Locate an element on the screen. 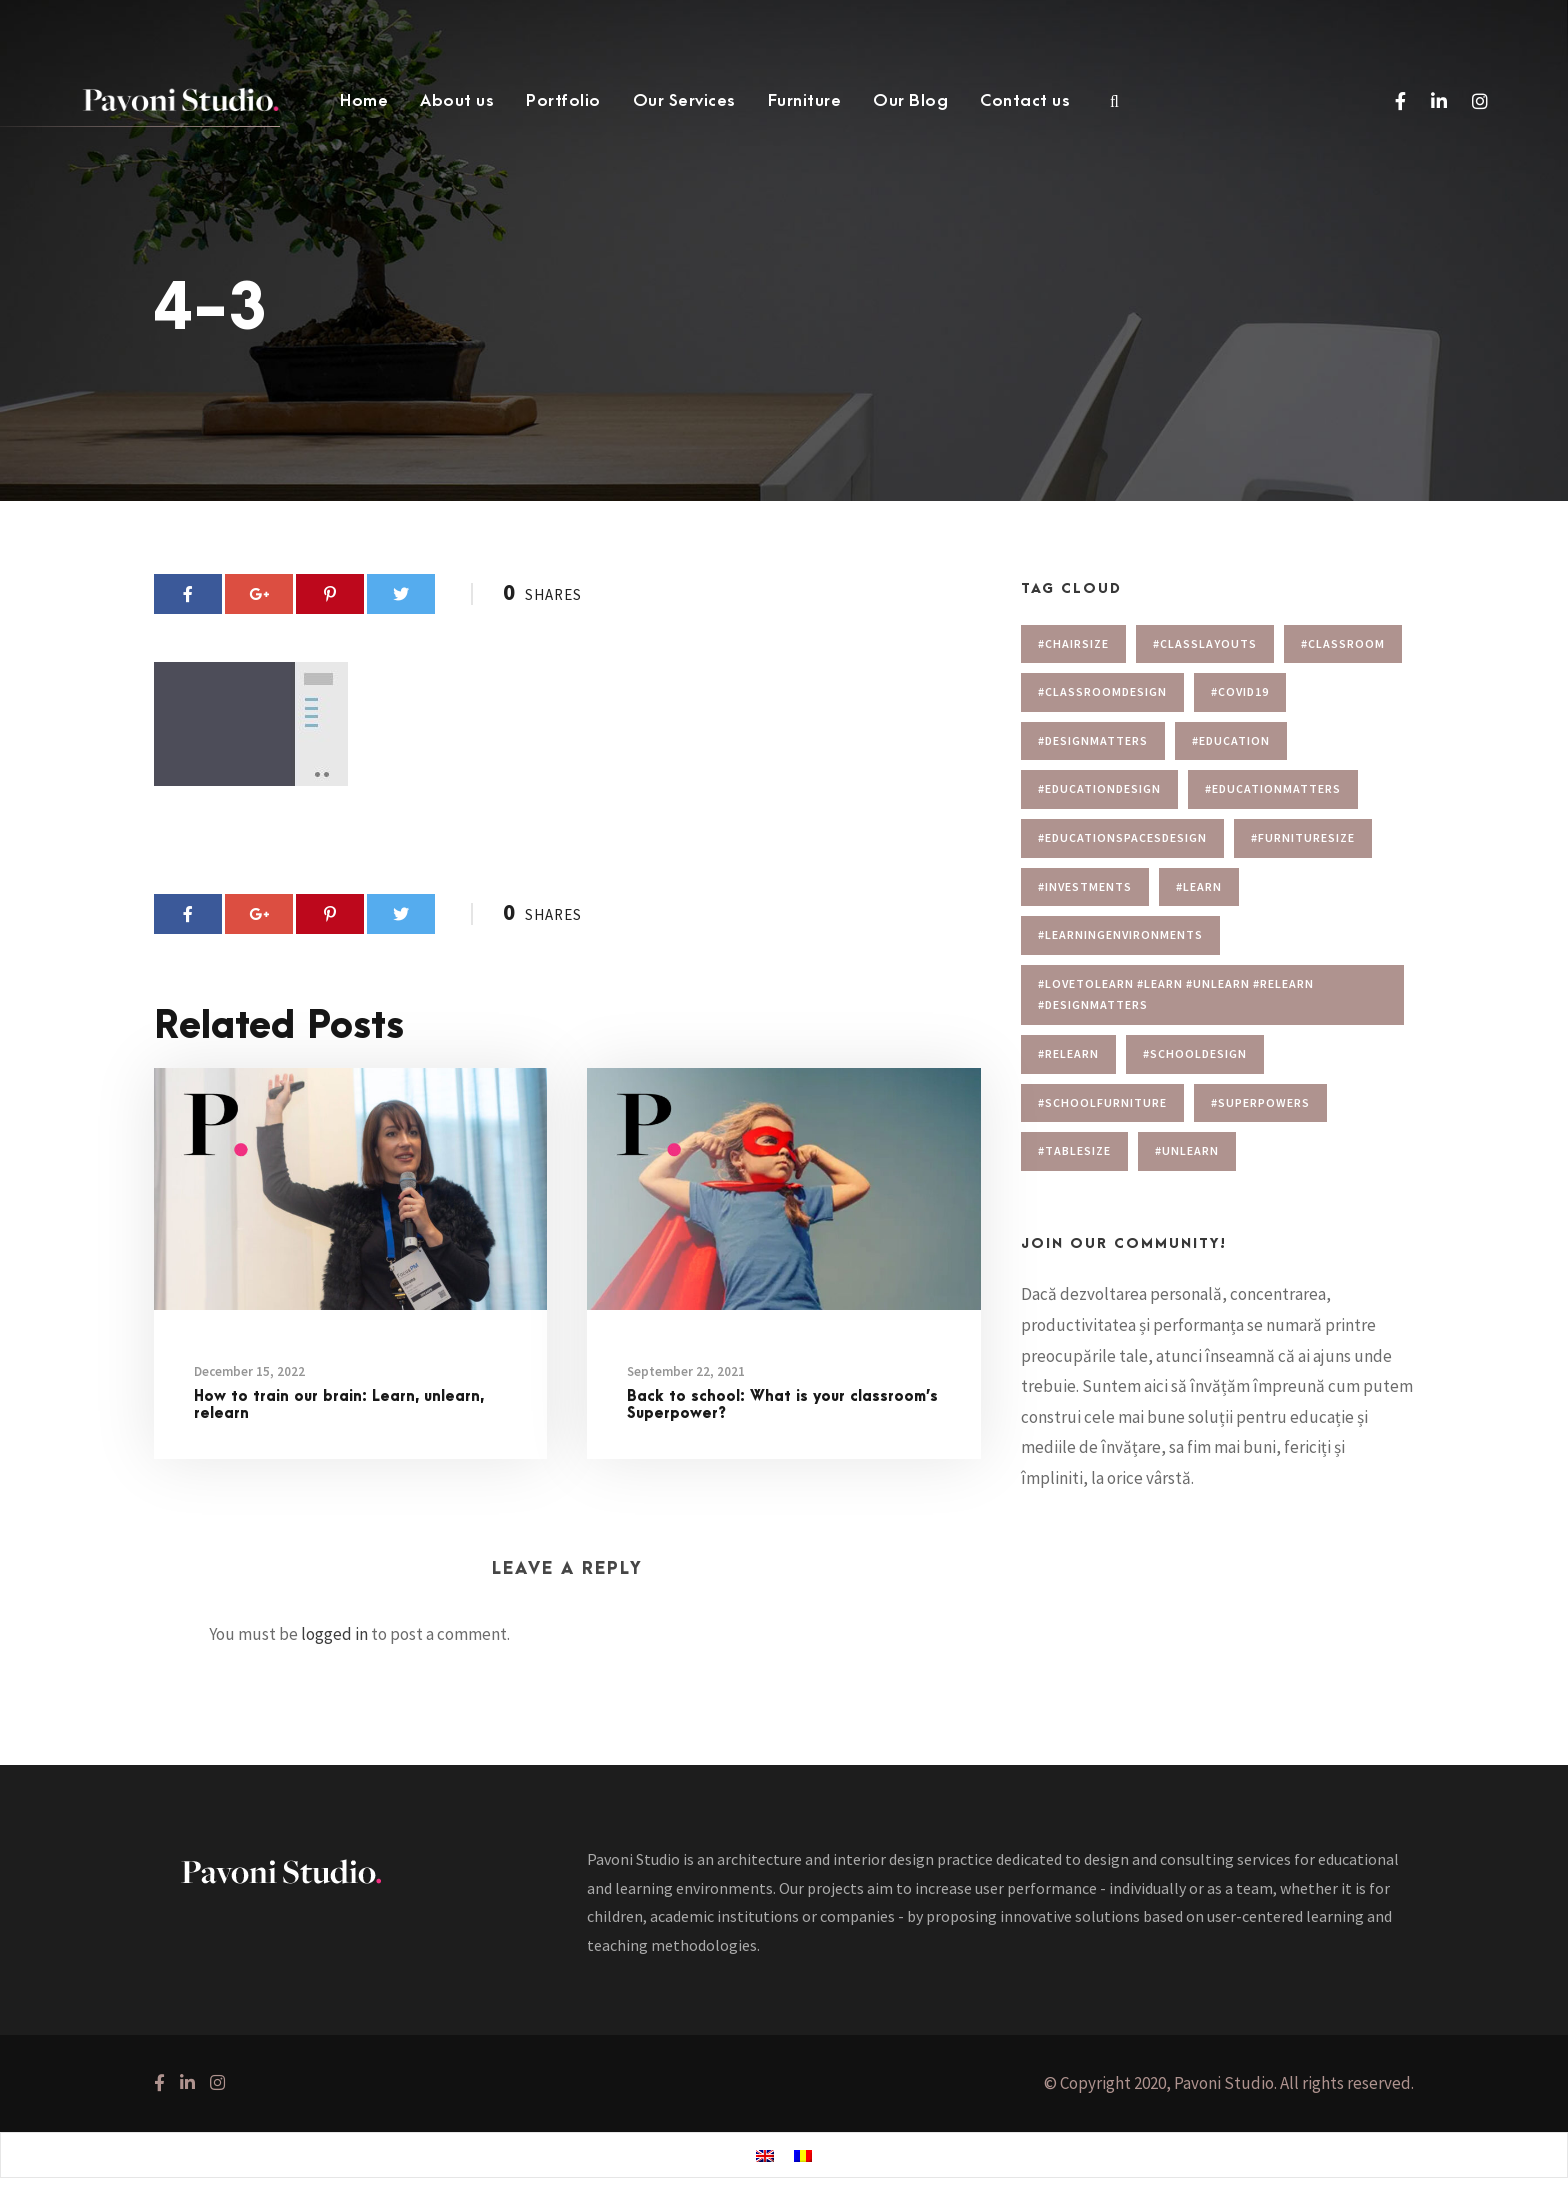 This screenshot has width=1568, height=2208. #schoolfurniture [#schoolfurniture (1 item)] is located at coordinates (1102, 1102).